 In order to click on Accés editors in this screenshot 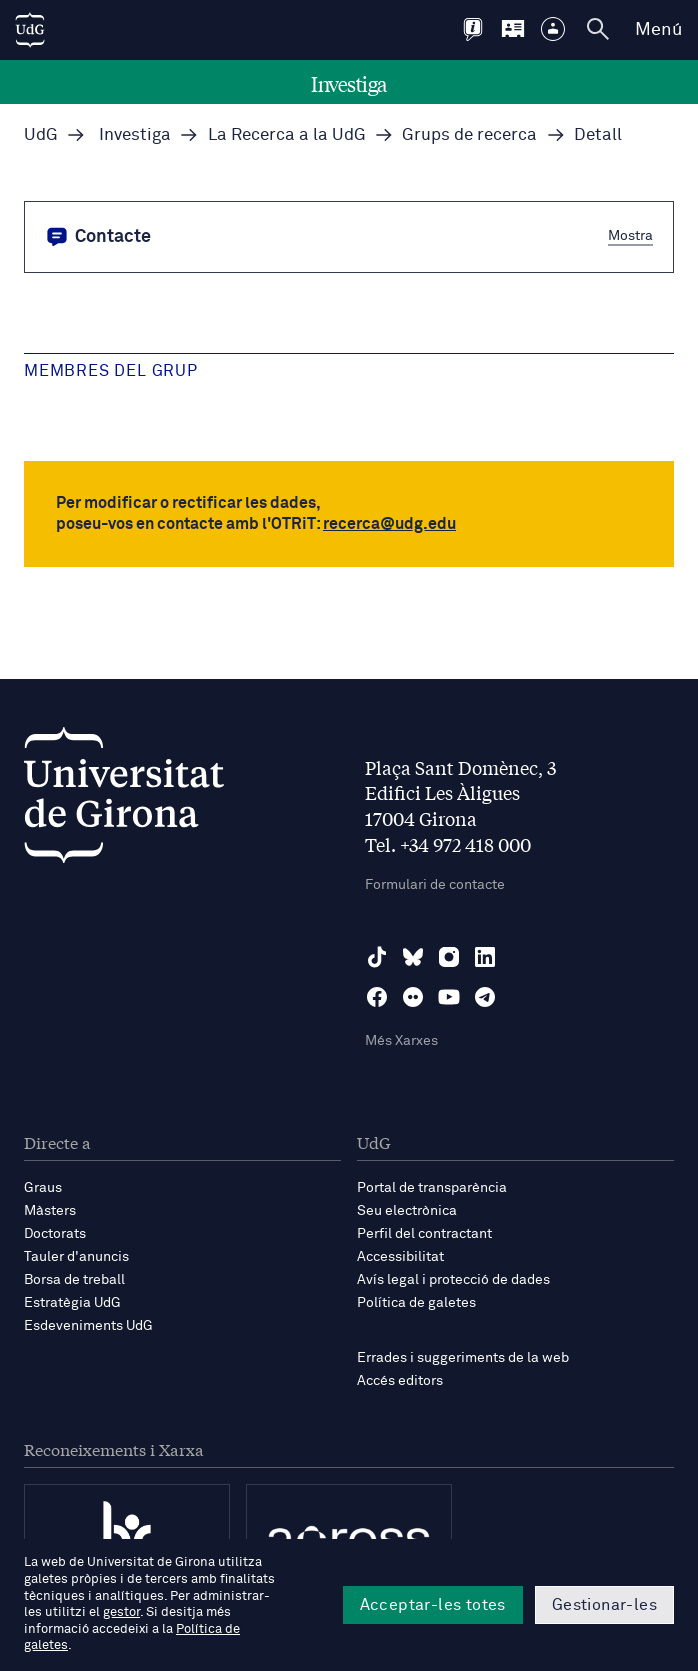, I will do `click(400, 1381)`.